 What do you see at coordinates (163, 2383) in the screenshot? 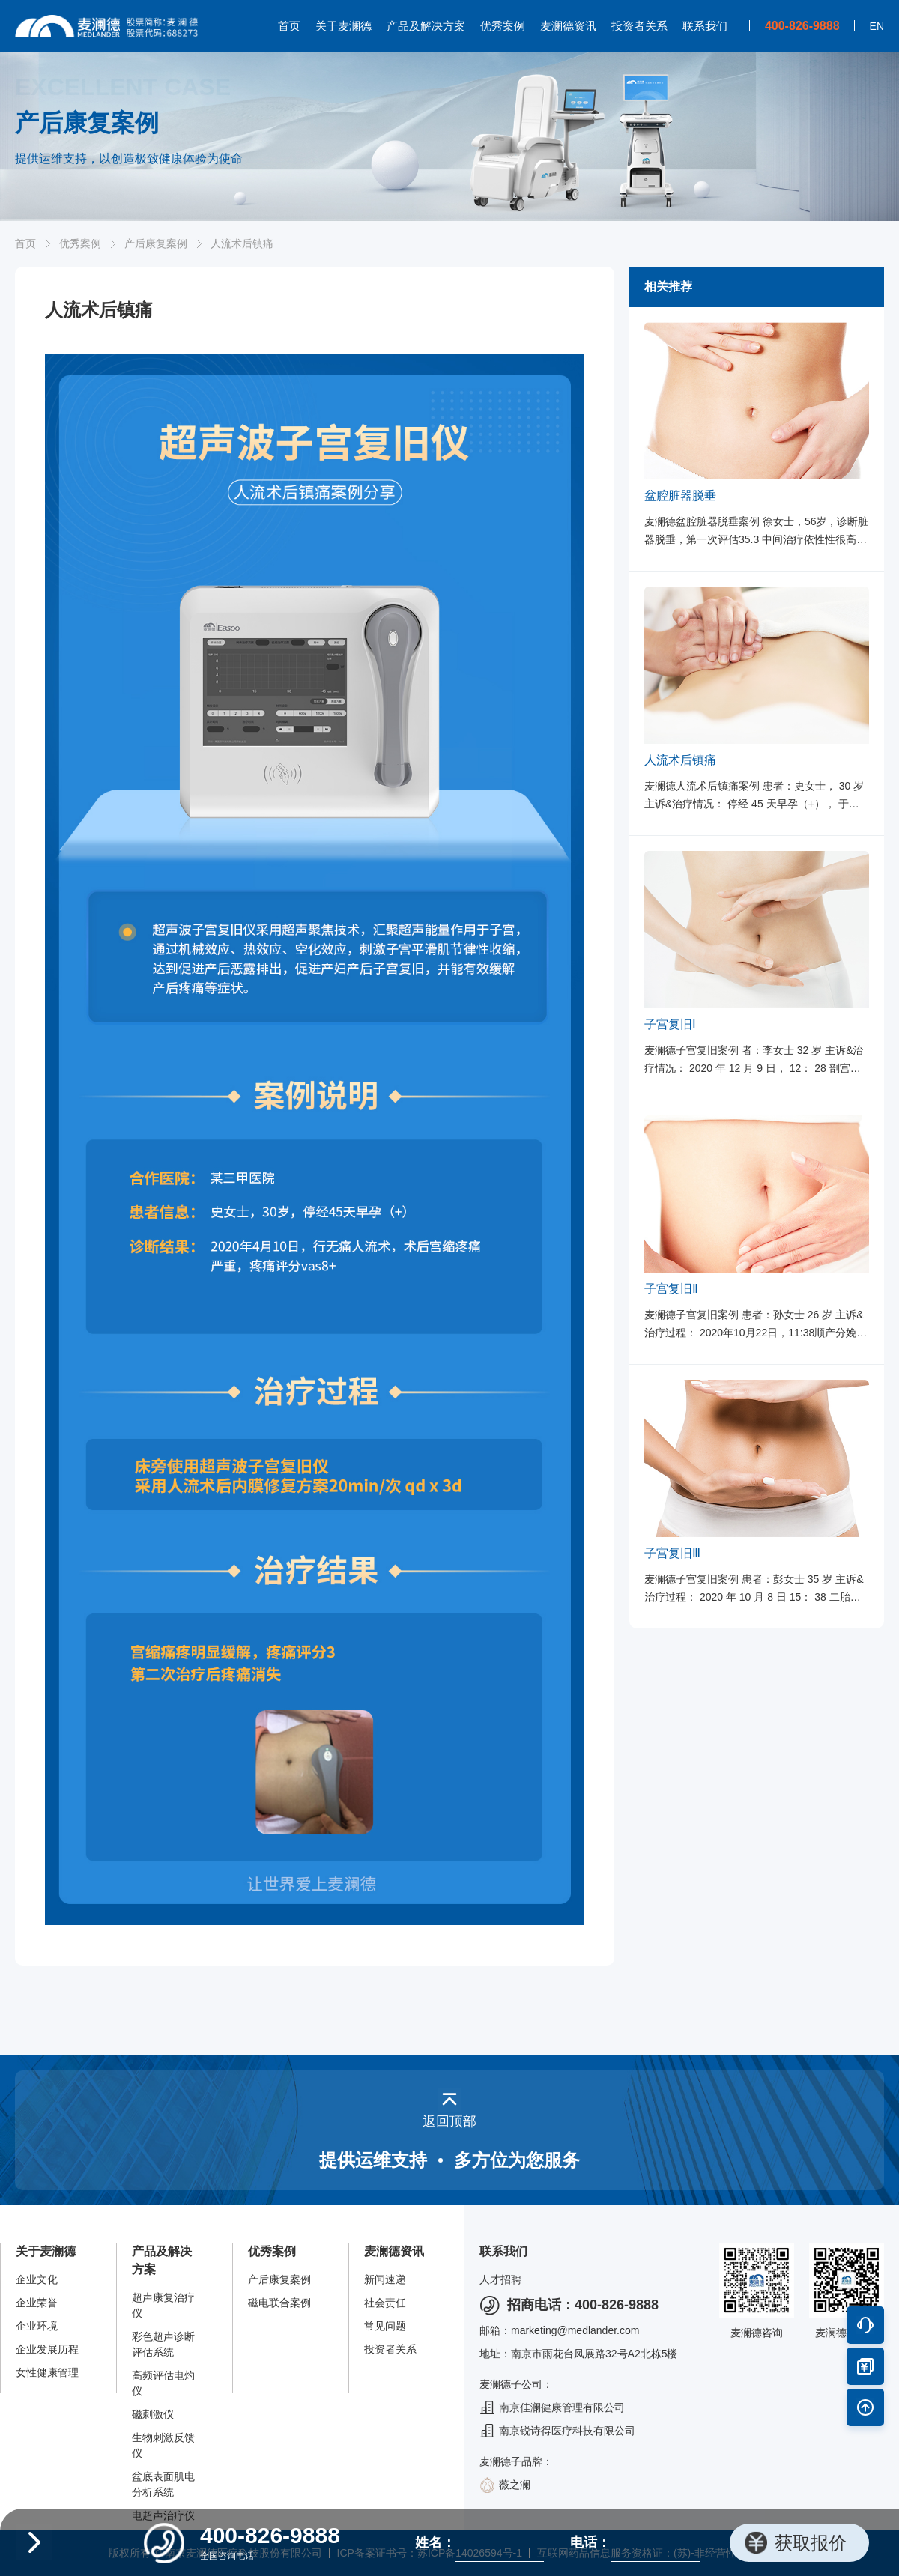
I see `高频评估电灼仪` at bounding box center [163, 2383].